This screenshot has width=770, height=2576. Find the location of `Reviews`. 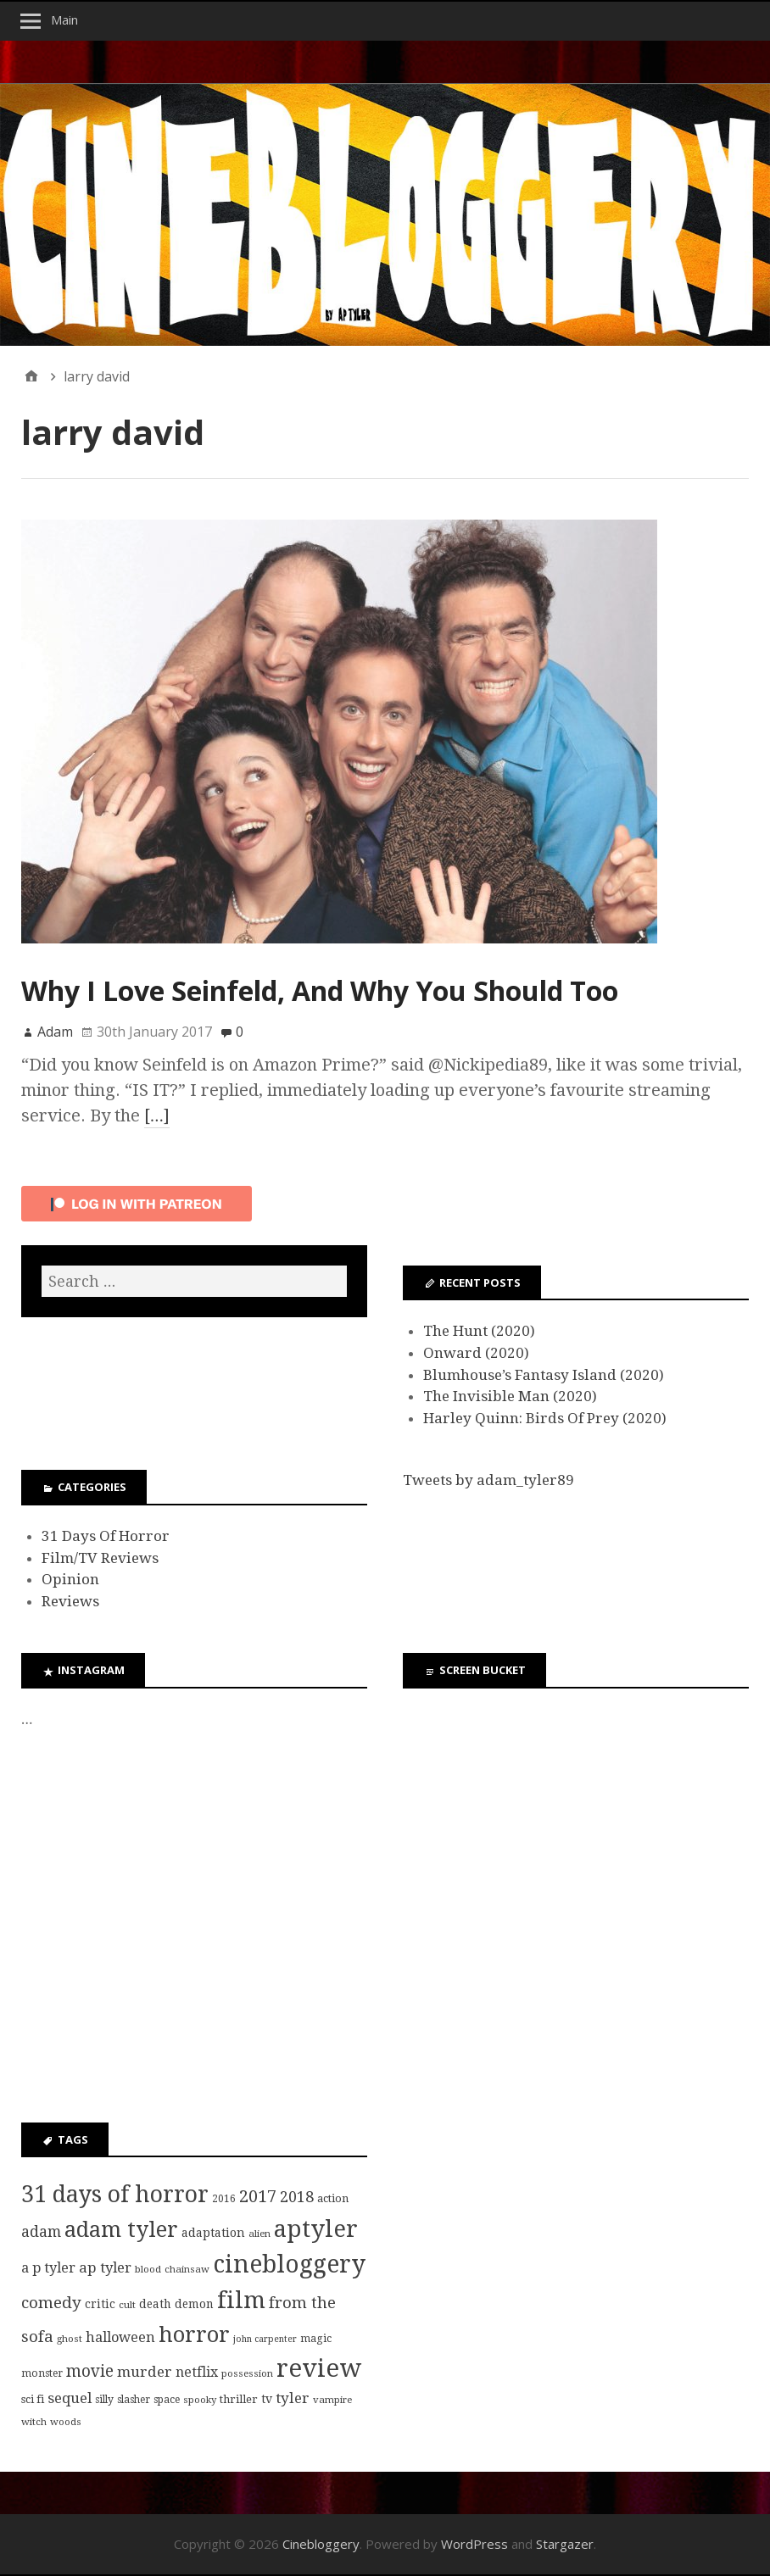

Reviews is located at coordinates (70, 1601).